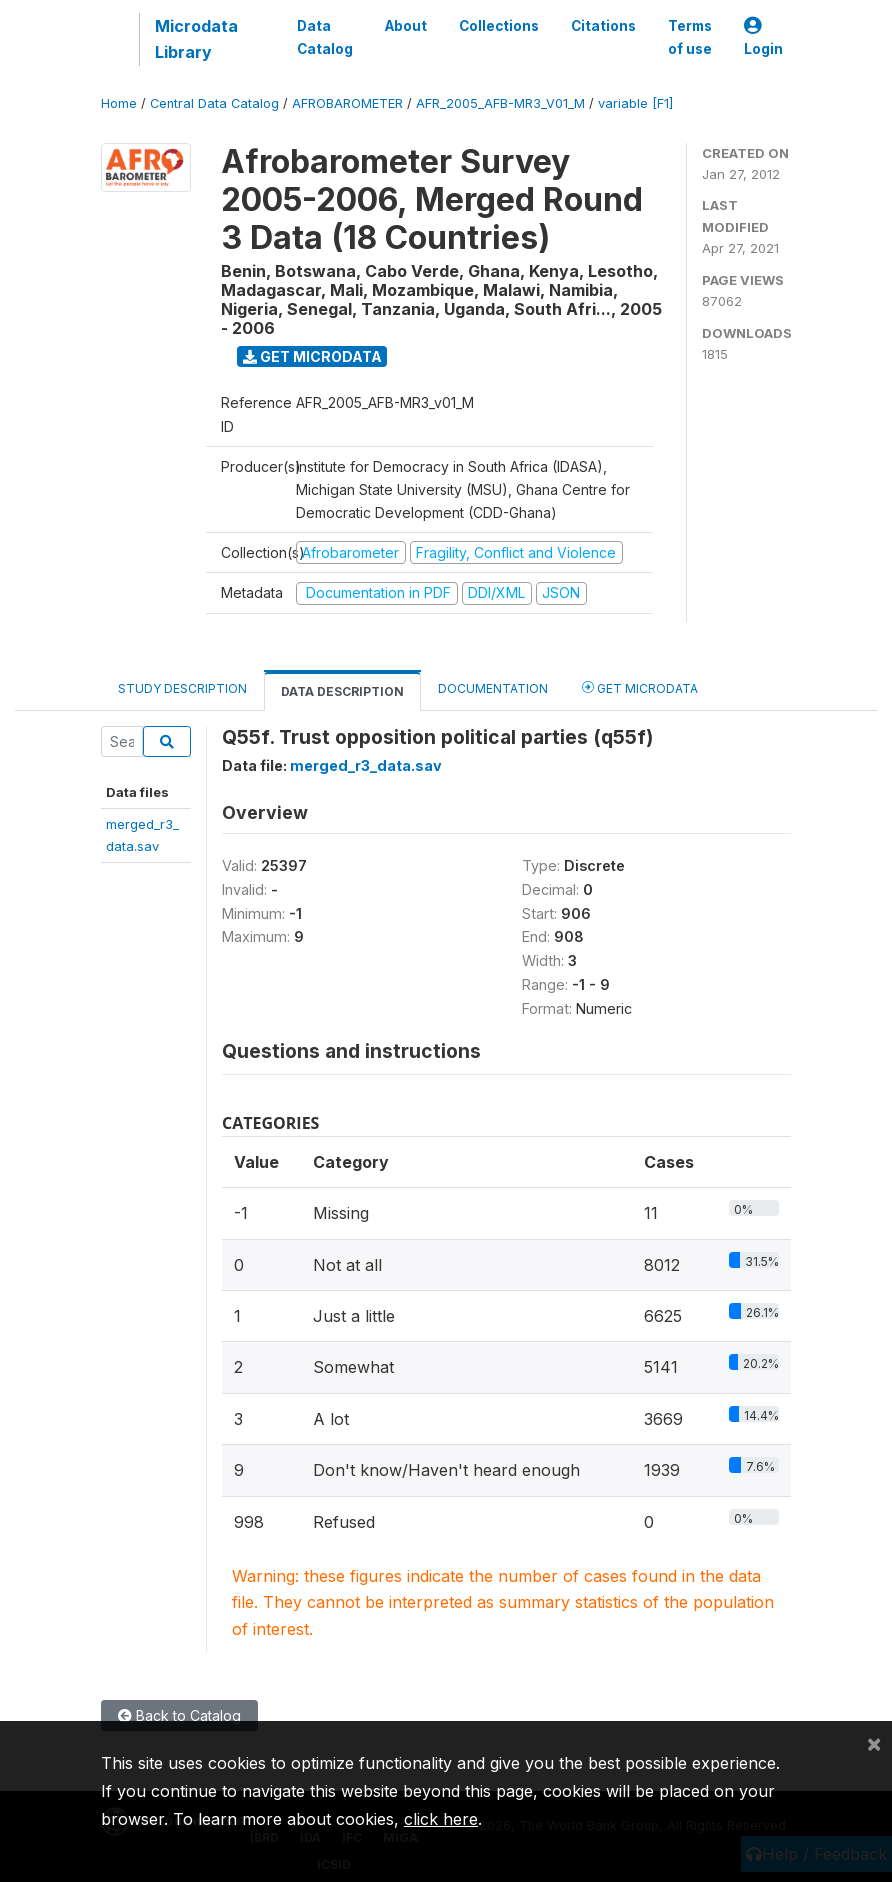  Describe the element at coordinates (499, 26) in the screenshot. I see `Collections` at that location.